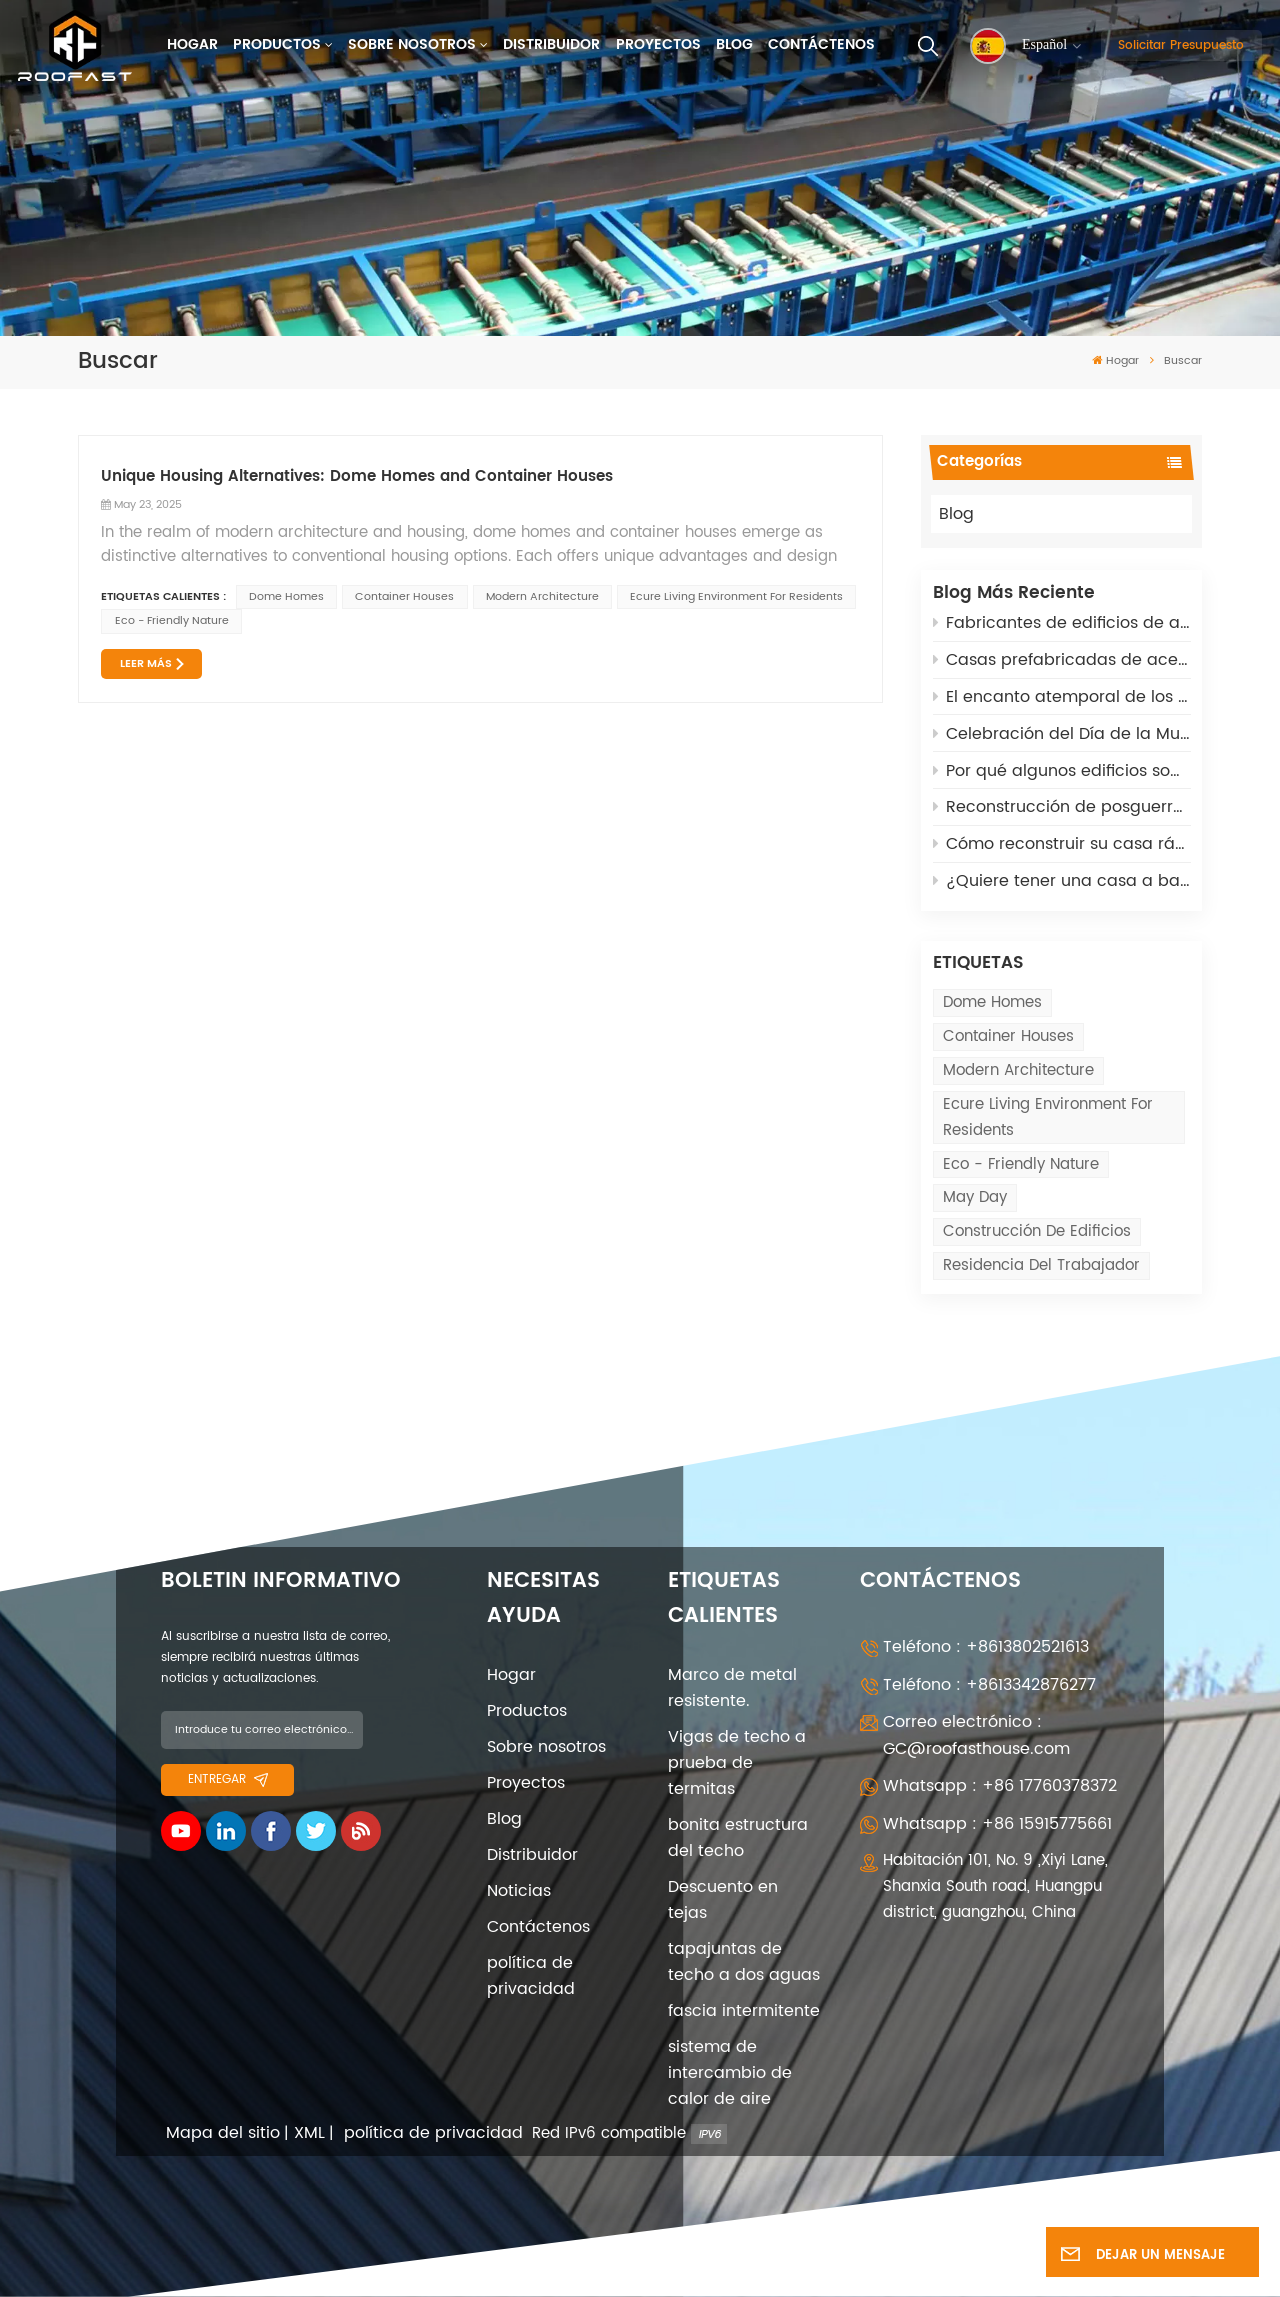 The height and width of the screenshot is (2297, 1280). Describe the element at coordinates (1062, 697) in the screenshot. I see `El encanto atemporal de los edificios arqueados: asequibles, adaptables y de alta tecnología` at that location.